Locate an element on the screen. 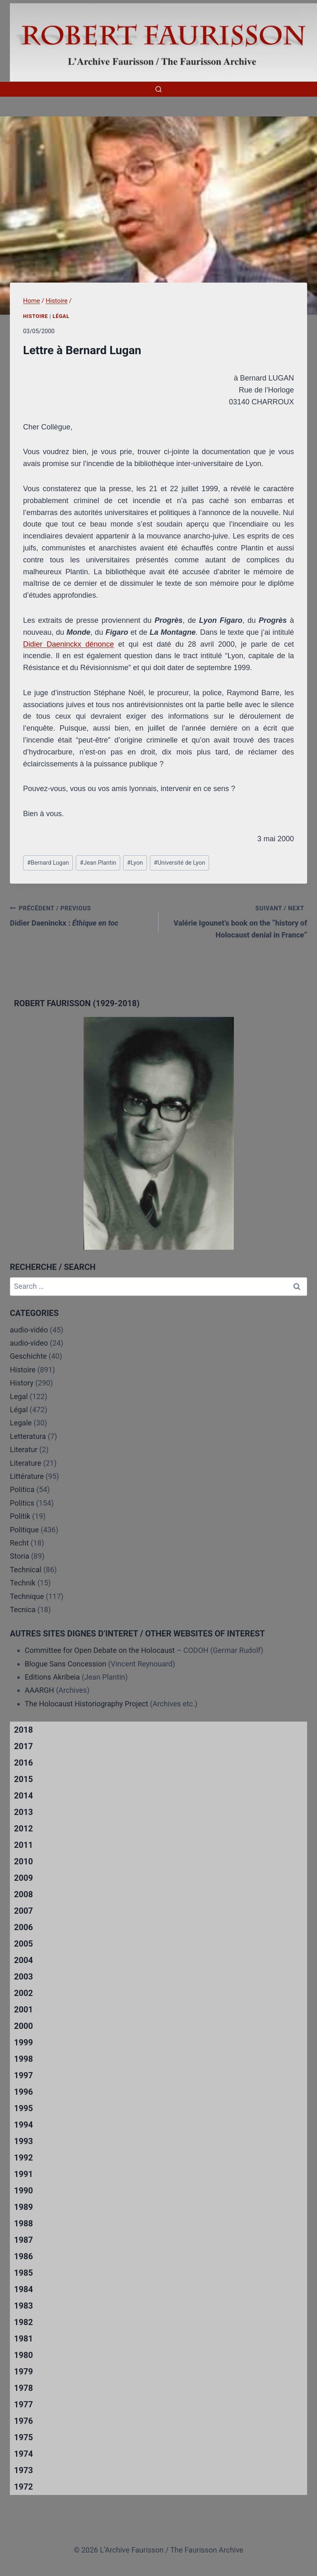  History is located at coordinates (21, 1383).